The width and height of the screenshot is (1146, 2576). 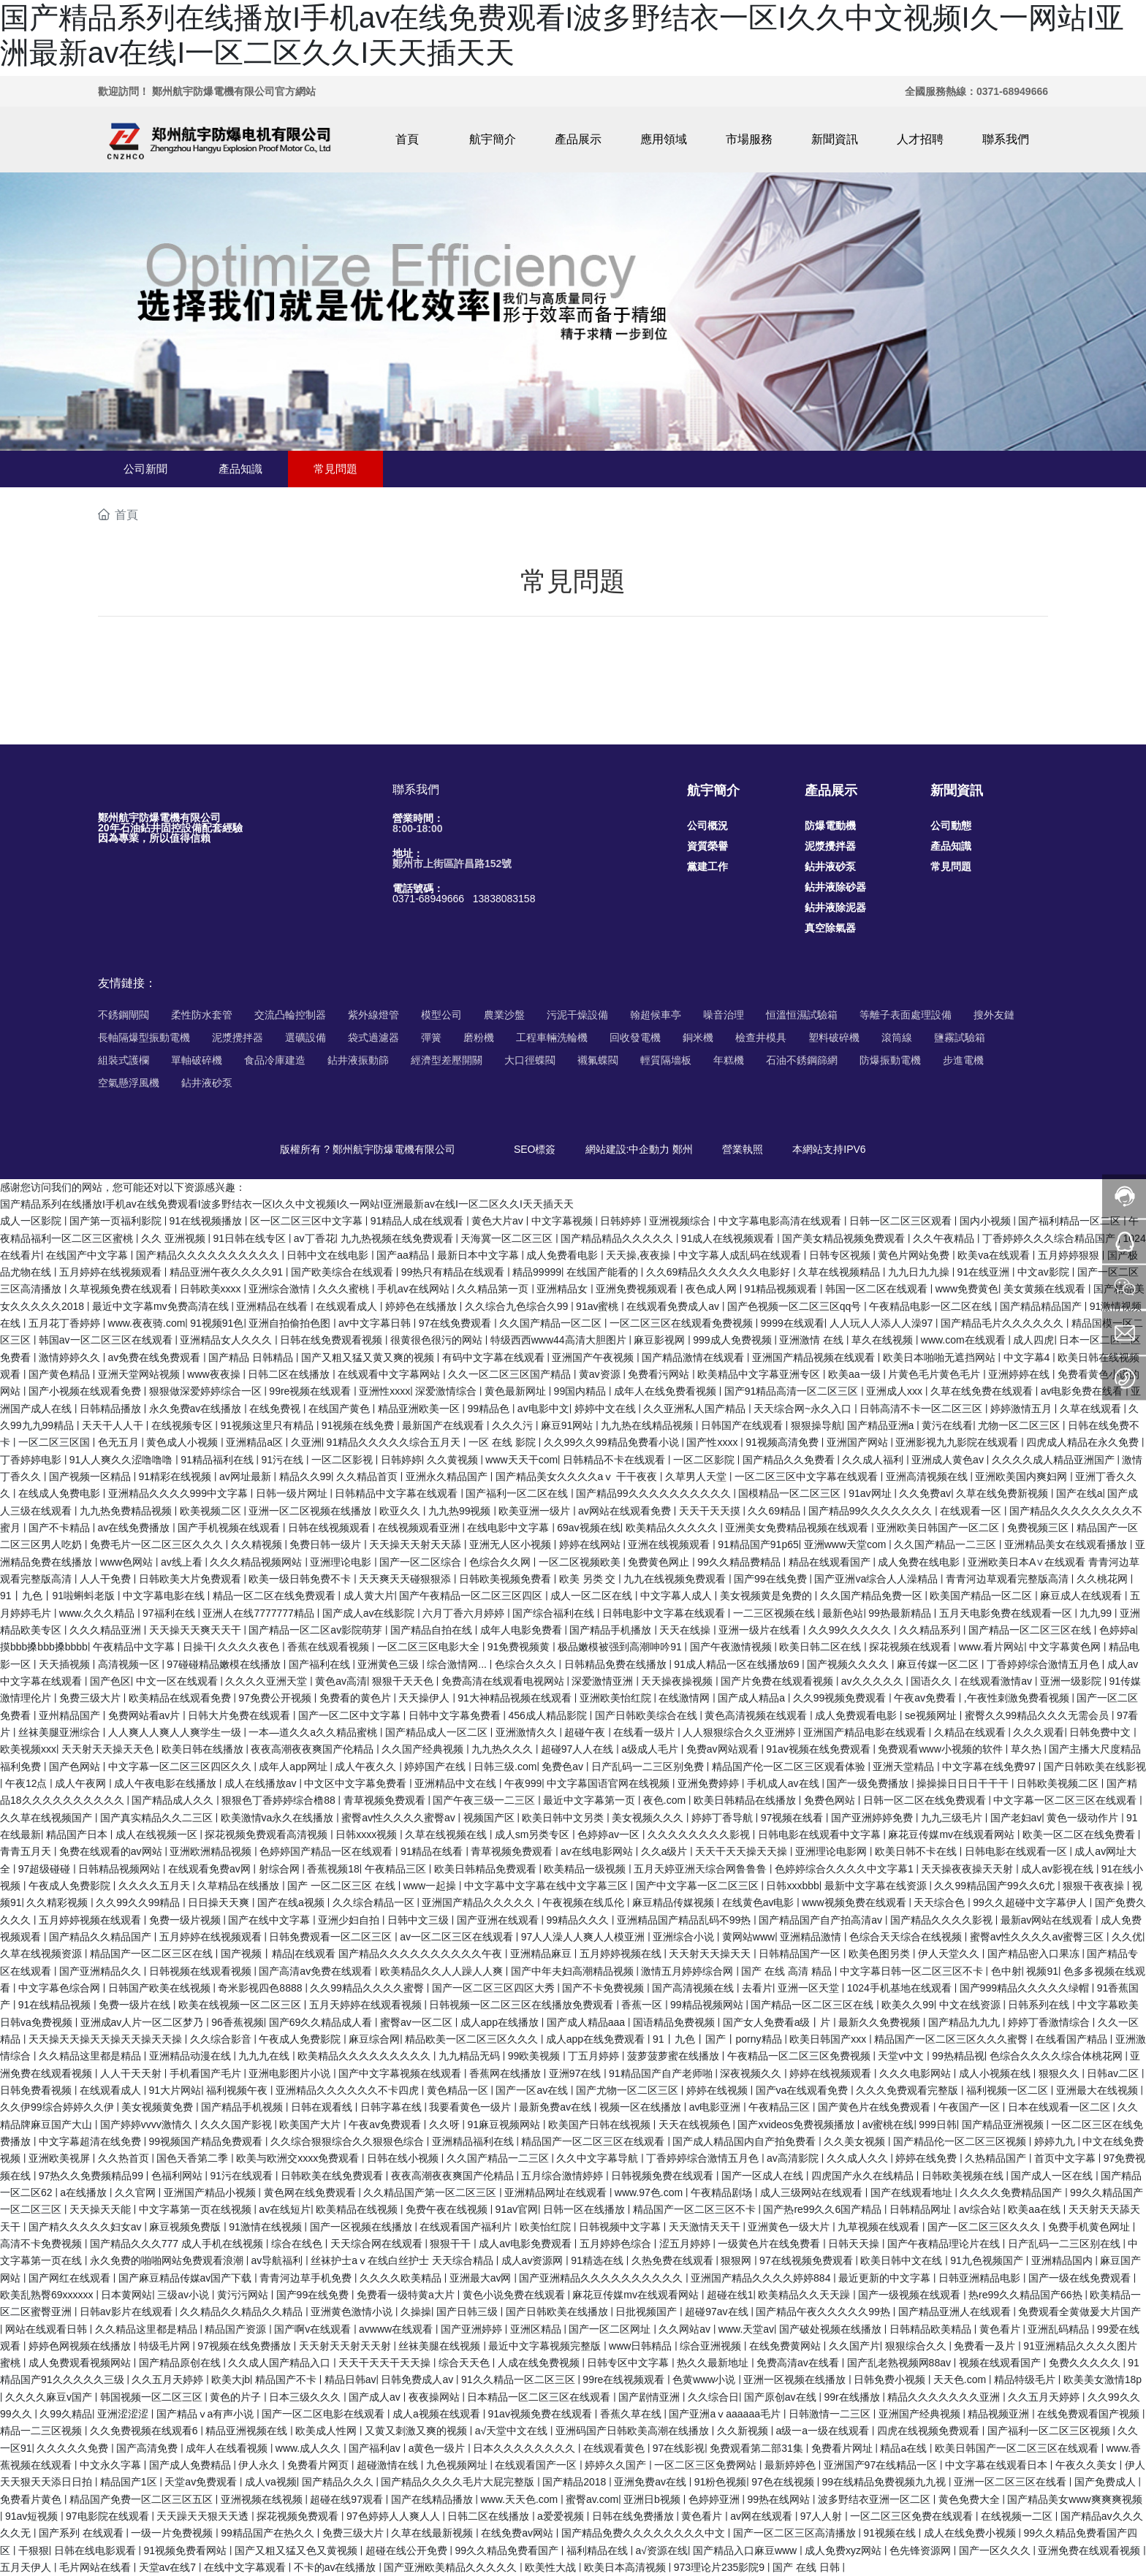 I want to click on 一区二区视频欧美, so click(x=581, y=1562).